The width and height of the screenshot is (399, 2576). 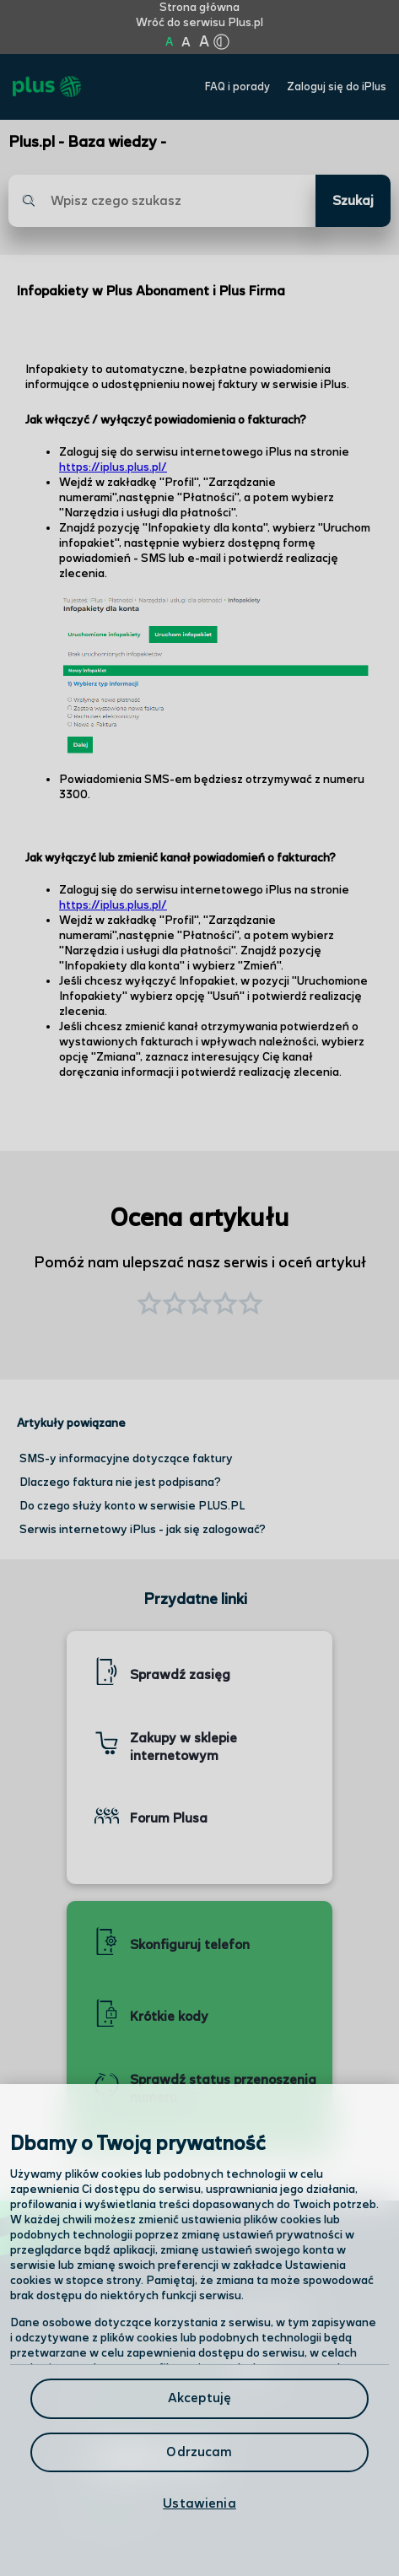 What do you see at coordinates (199, 2504) in the screenshot?
I see `Ustawienia [Ustawienia, otwiera okno dialogowe centrum preferencji]` at bounding box center [199, 2504].